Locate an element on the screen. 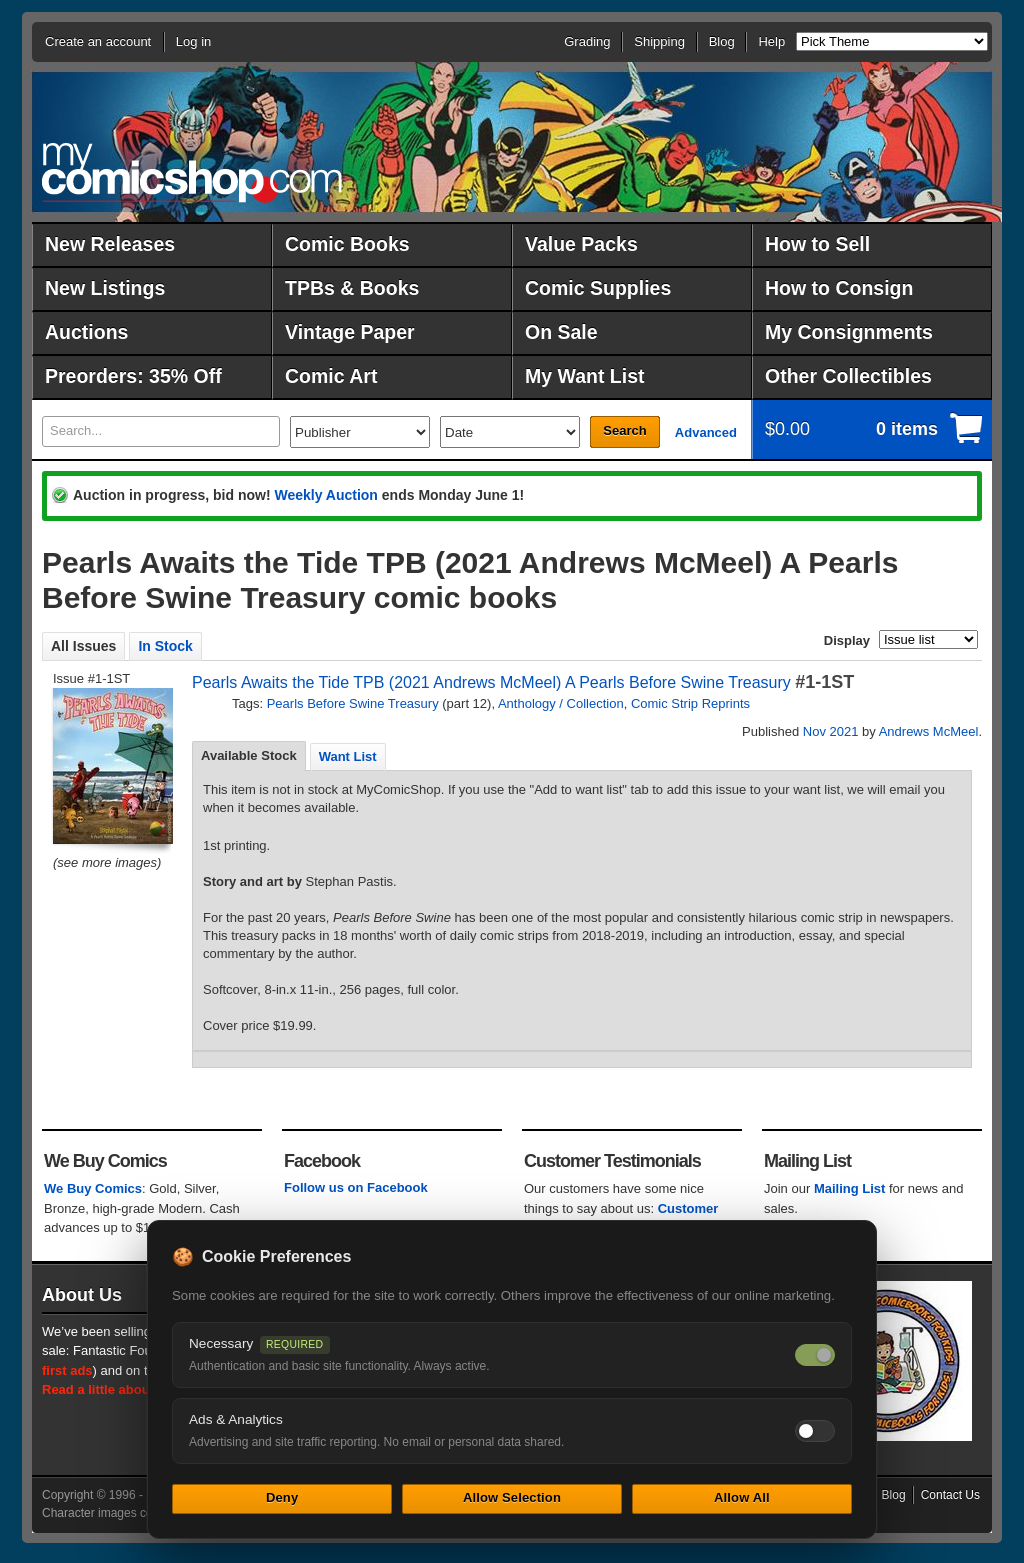 The width and height of the screenshot is (1024, 1563). [Necessary cookies — always on] is located at coordinates (815, 1355).